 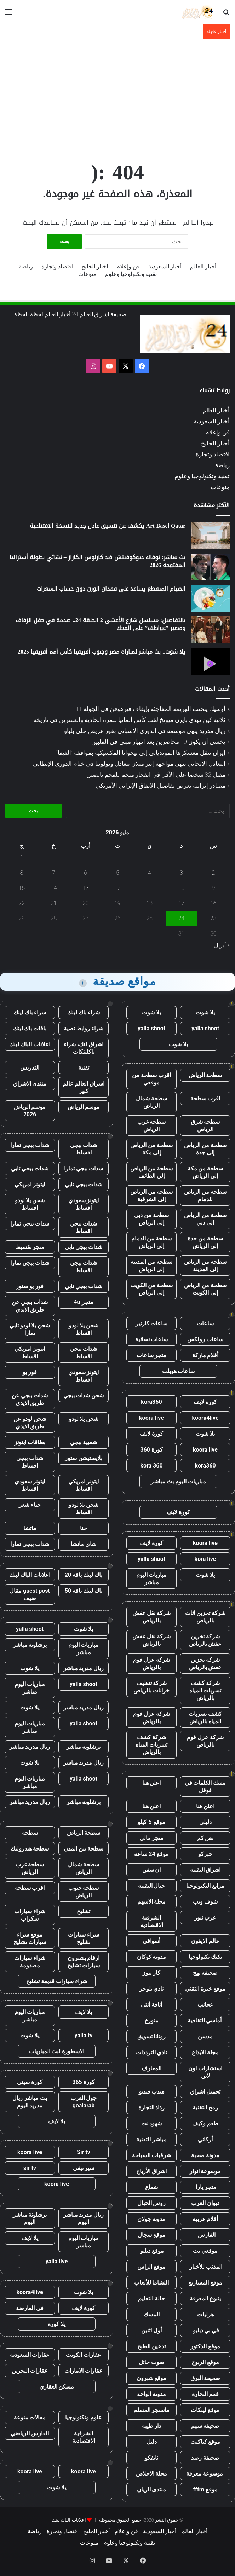 I want to click on سطحة الرياض, so click(x=205, y=1075).